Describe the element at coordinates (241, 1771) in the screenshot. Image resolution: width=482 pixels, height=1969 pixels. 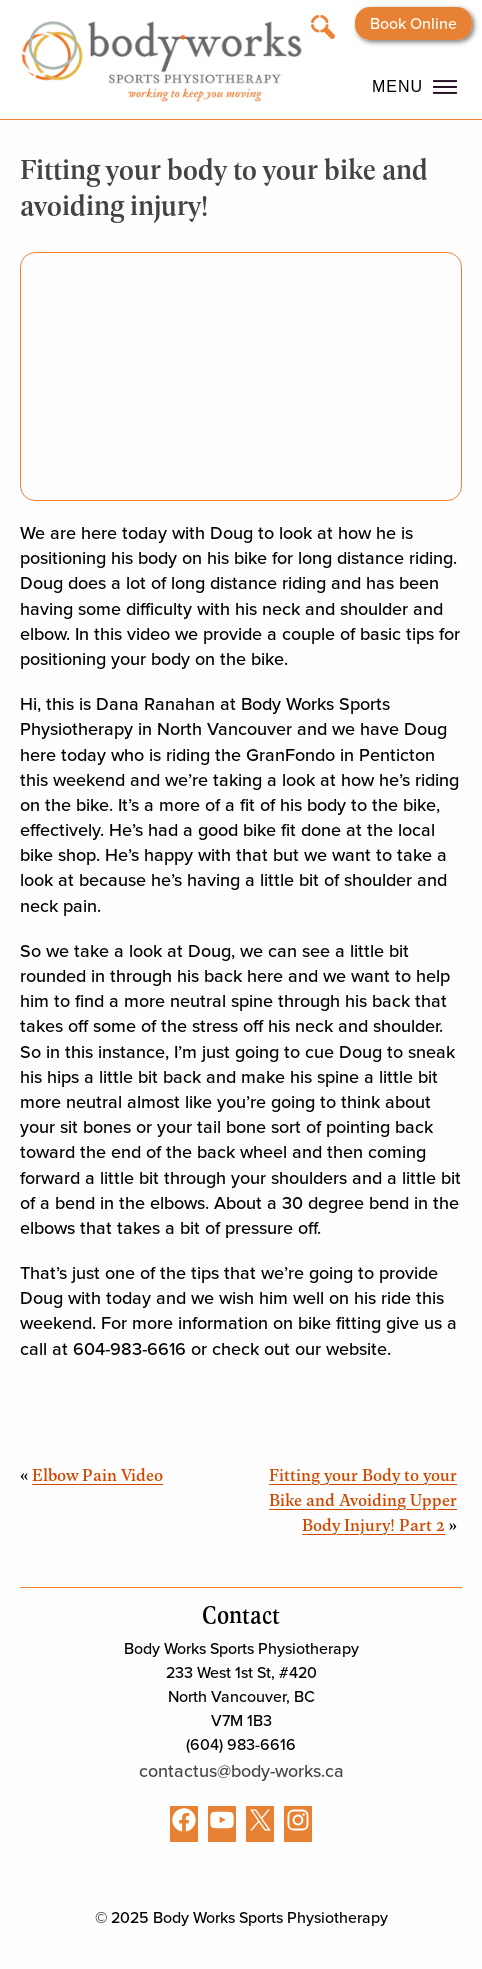
I see `contactus@body-works.ca` at that location.